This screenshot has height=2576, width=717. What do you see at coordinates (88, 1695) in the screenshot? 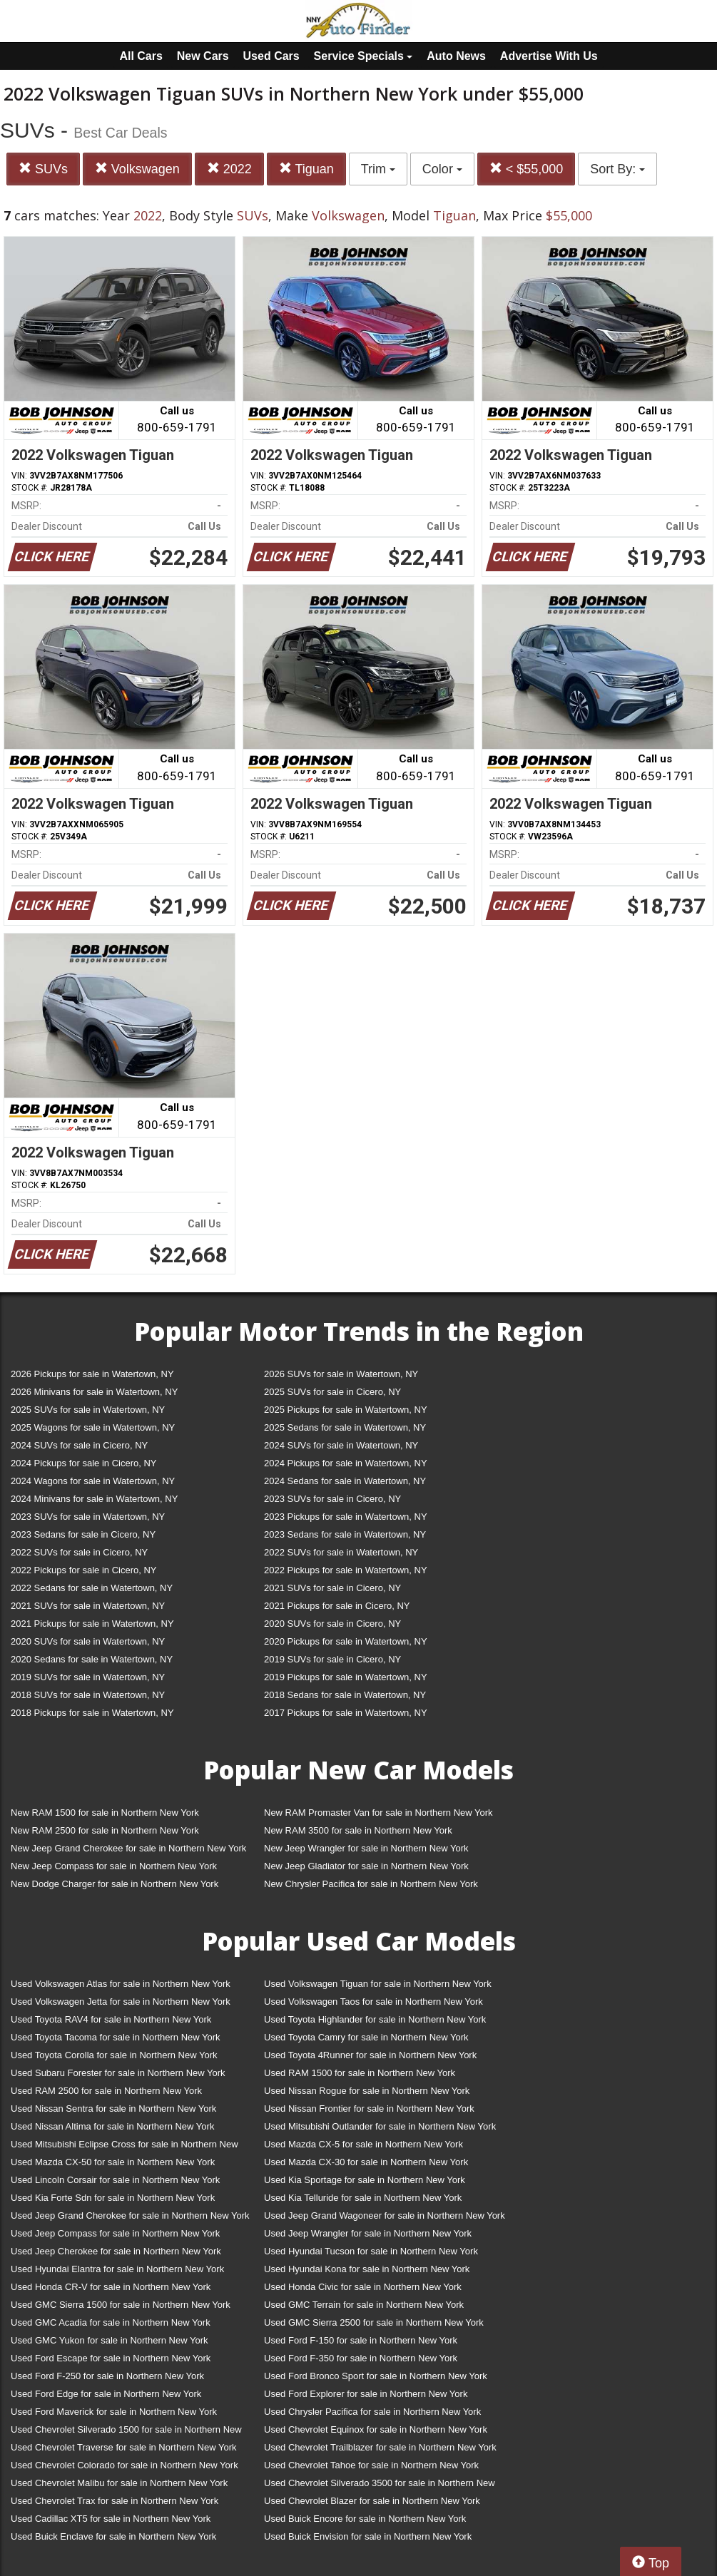
I see `2018 SUVs for sale in Watertown, NY` at bounding box center [88, 1695].